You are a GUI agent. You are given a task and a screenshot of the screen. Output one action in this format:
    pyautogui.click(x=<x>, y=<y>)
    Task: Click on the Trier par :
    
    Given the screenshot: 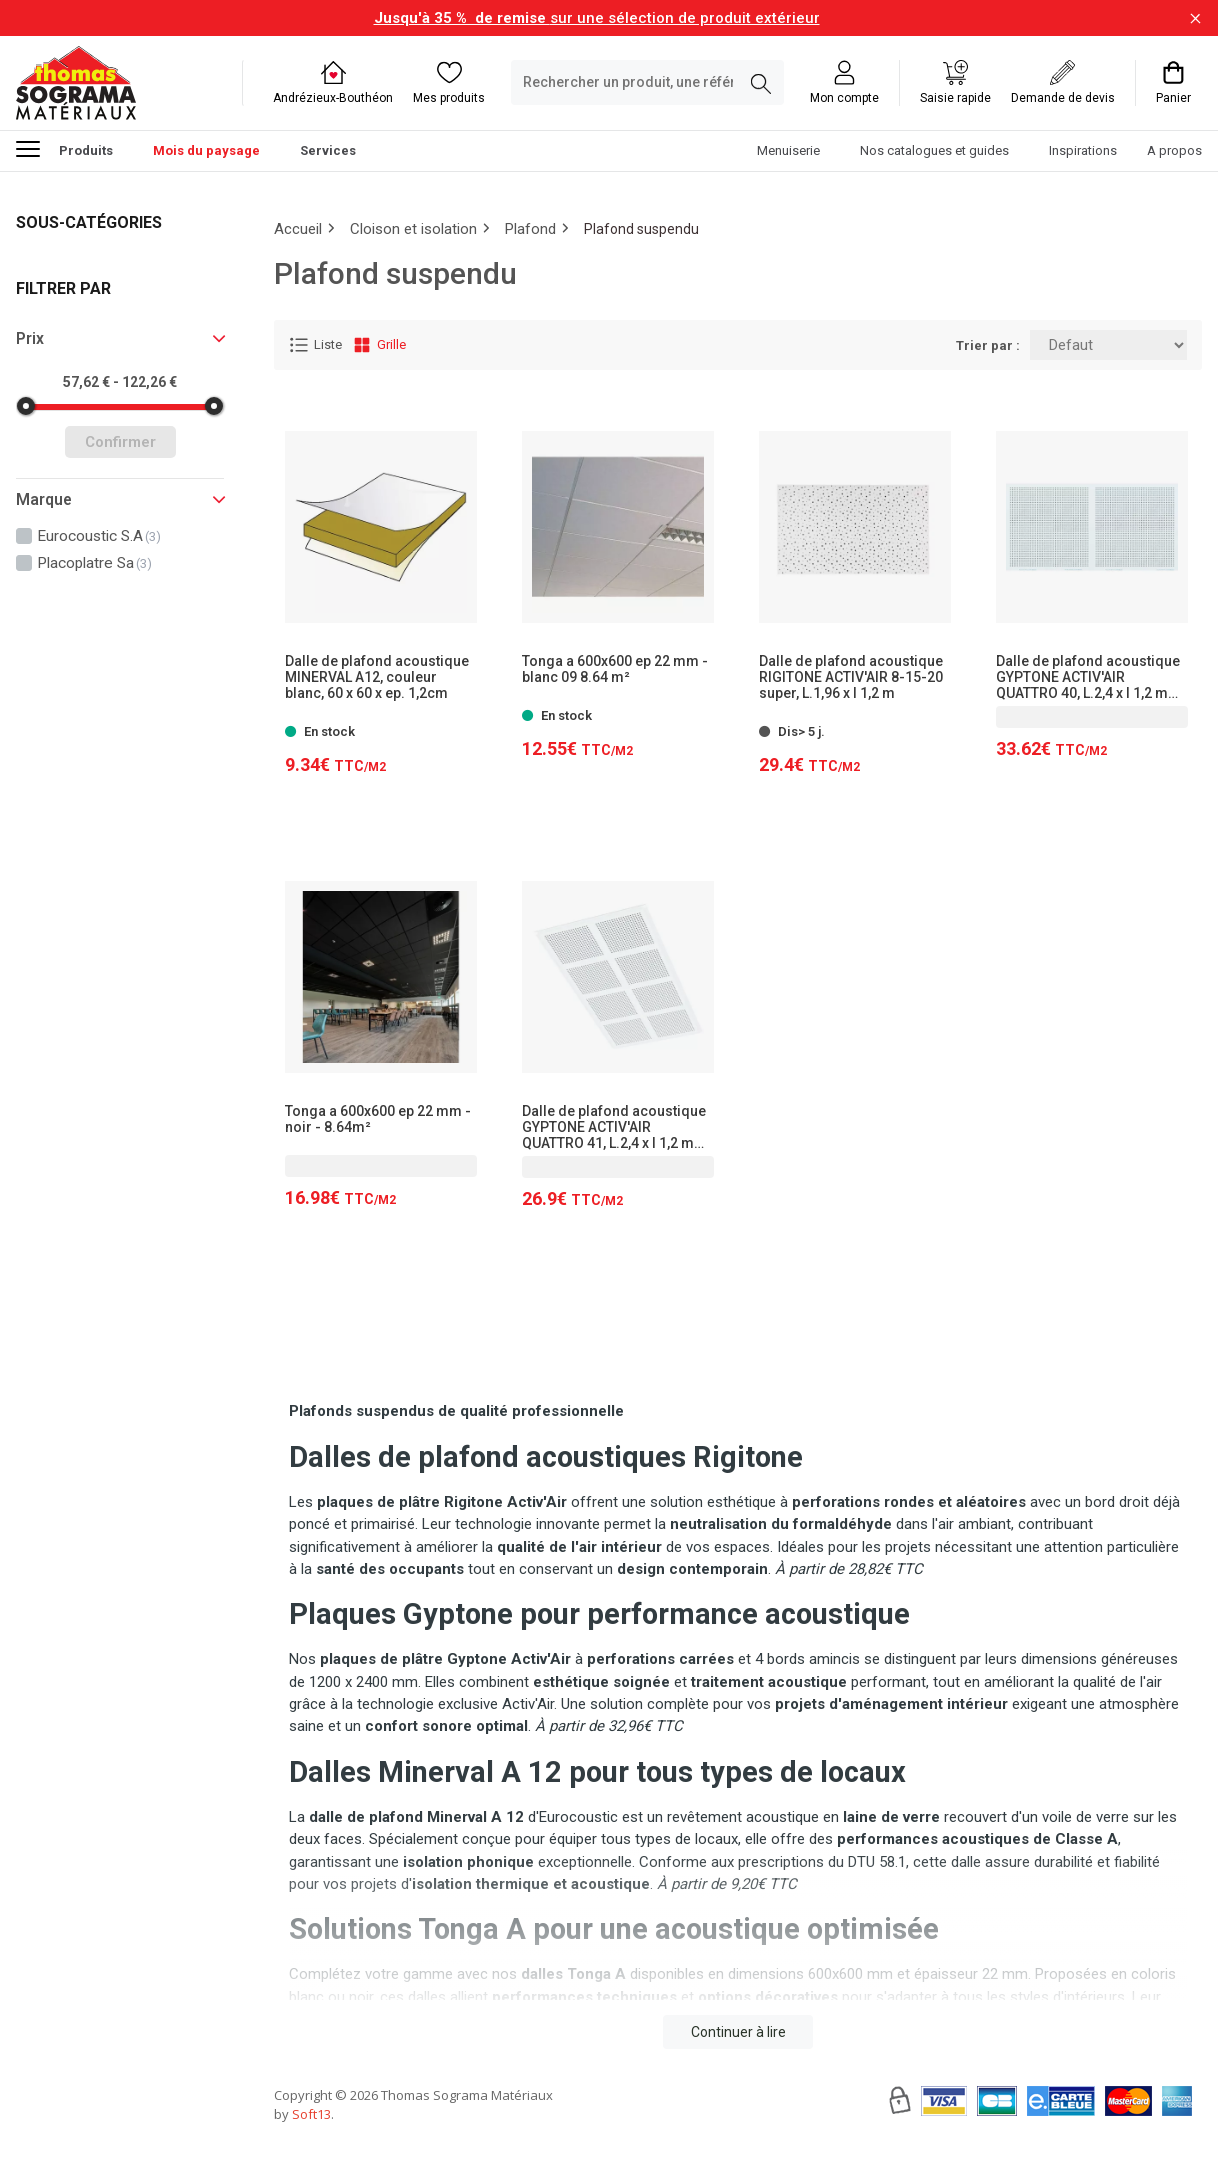 What is the action you would take?
    pyautogui.click(x=988, y=345)
    